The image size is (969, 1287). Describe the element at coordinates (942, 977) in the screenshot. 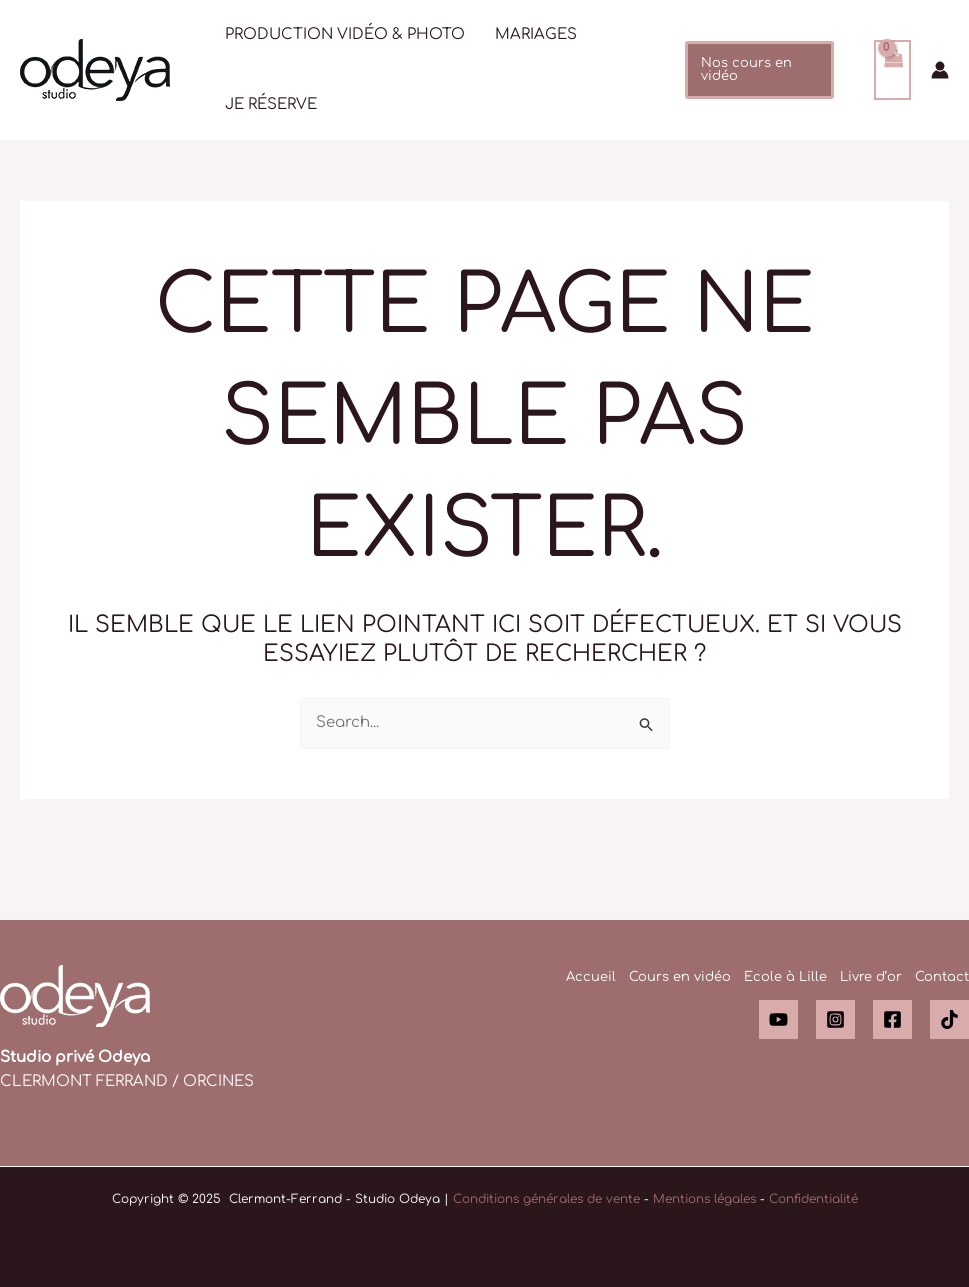

I see `Contact` at that location.